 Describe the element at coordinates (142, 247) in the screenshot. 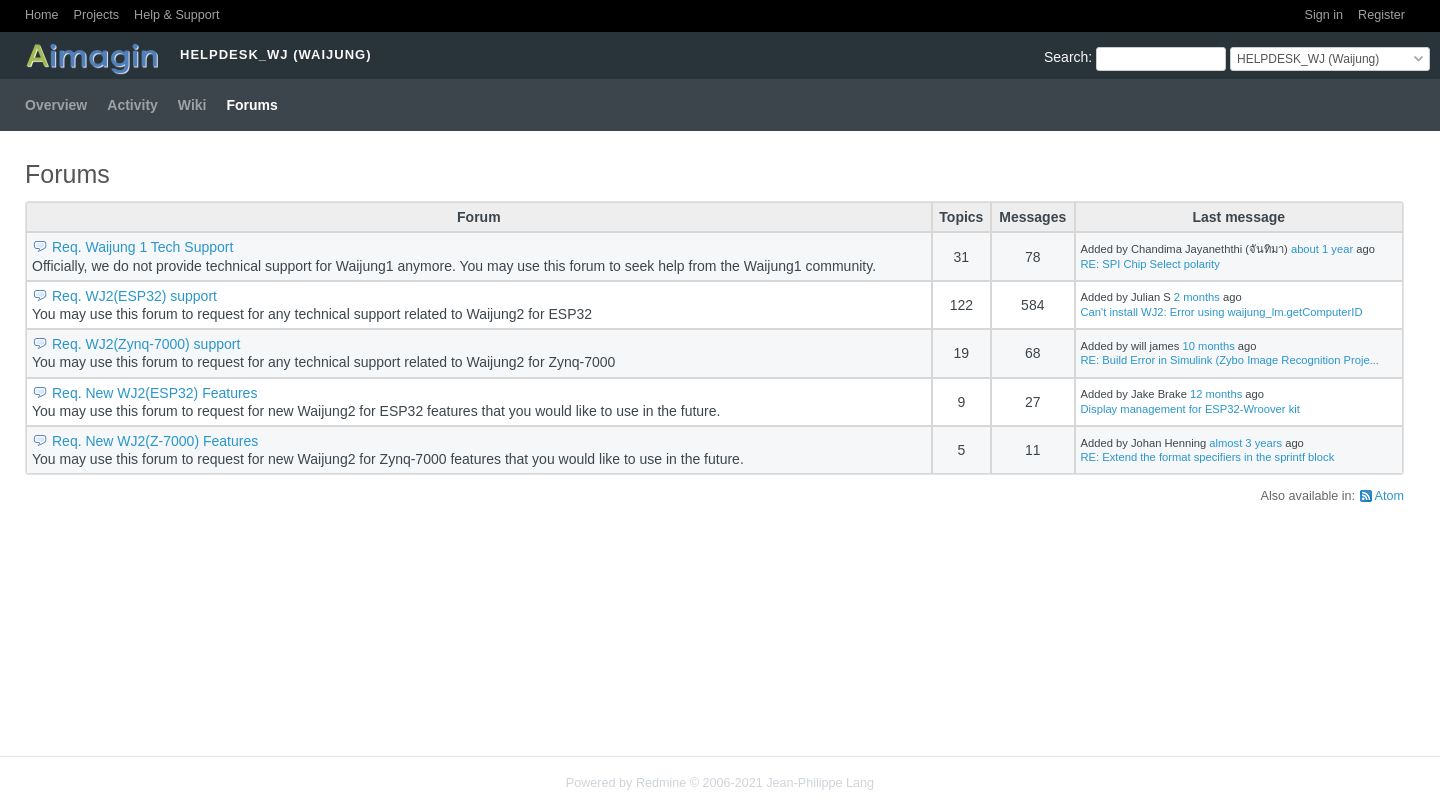

I see `Req. Waijung 1 Tech Support` at that location.